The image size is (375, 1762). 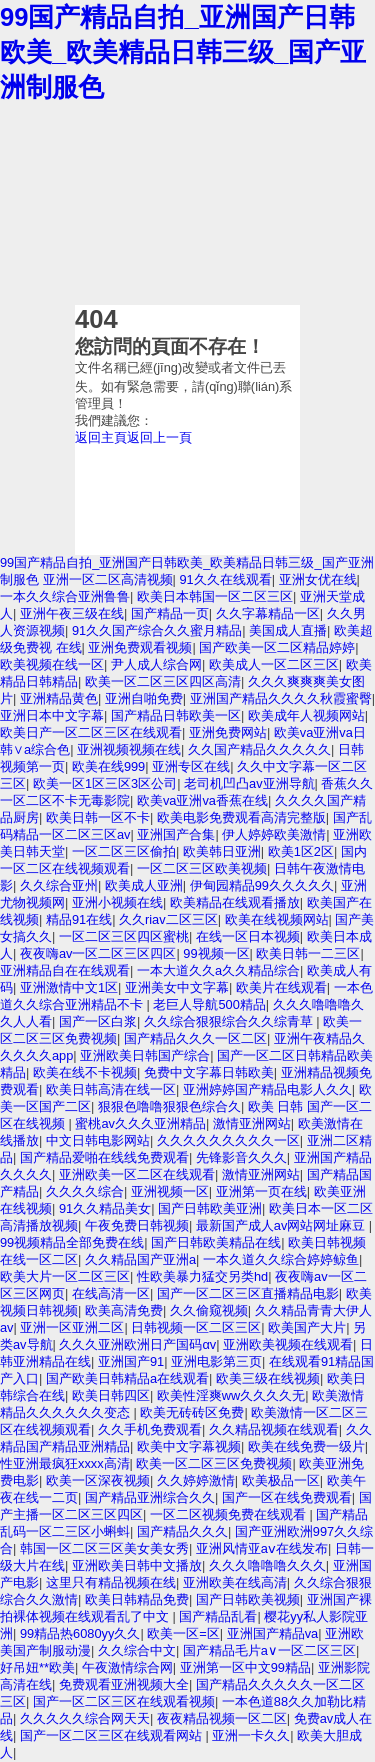 What do you see at coordinates (52, 715) in the screenshot?
I see `亚洲日本中文字幕` at bounding box center [52, 715].